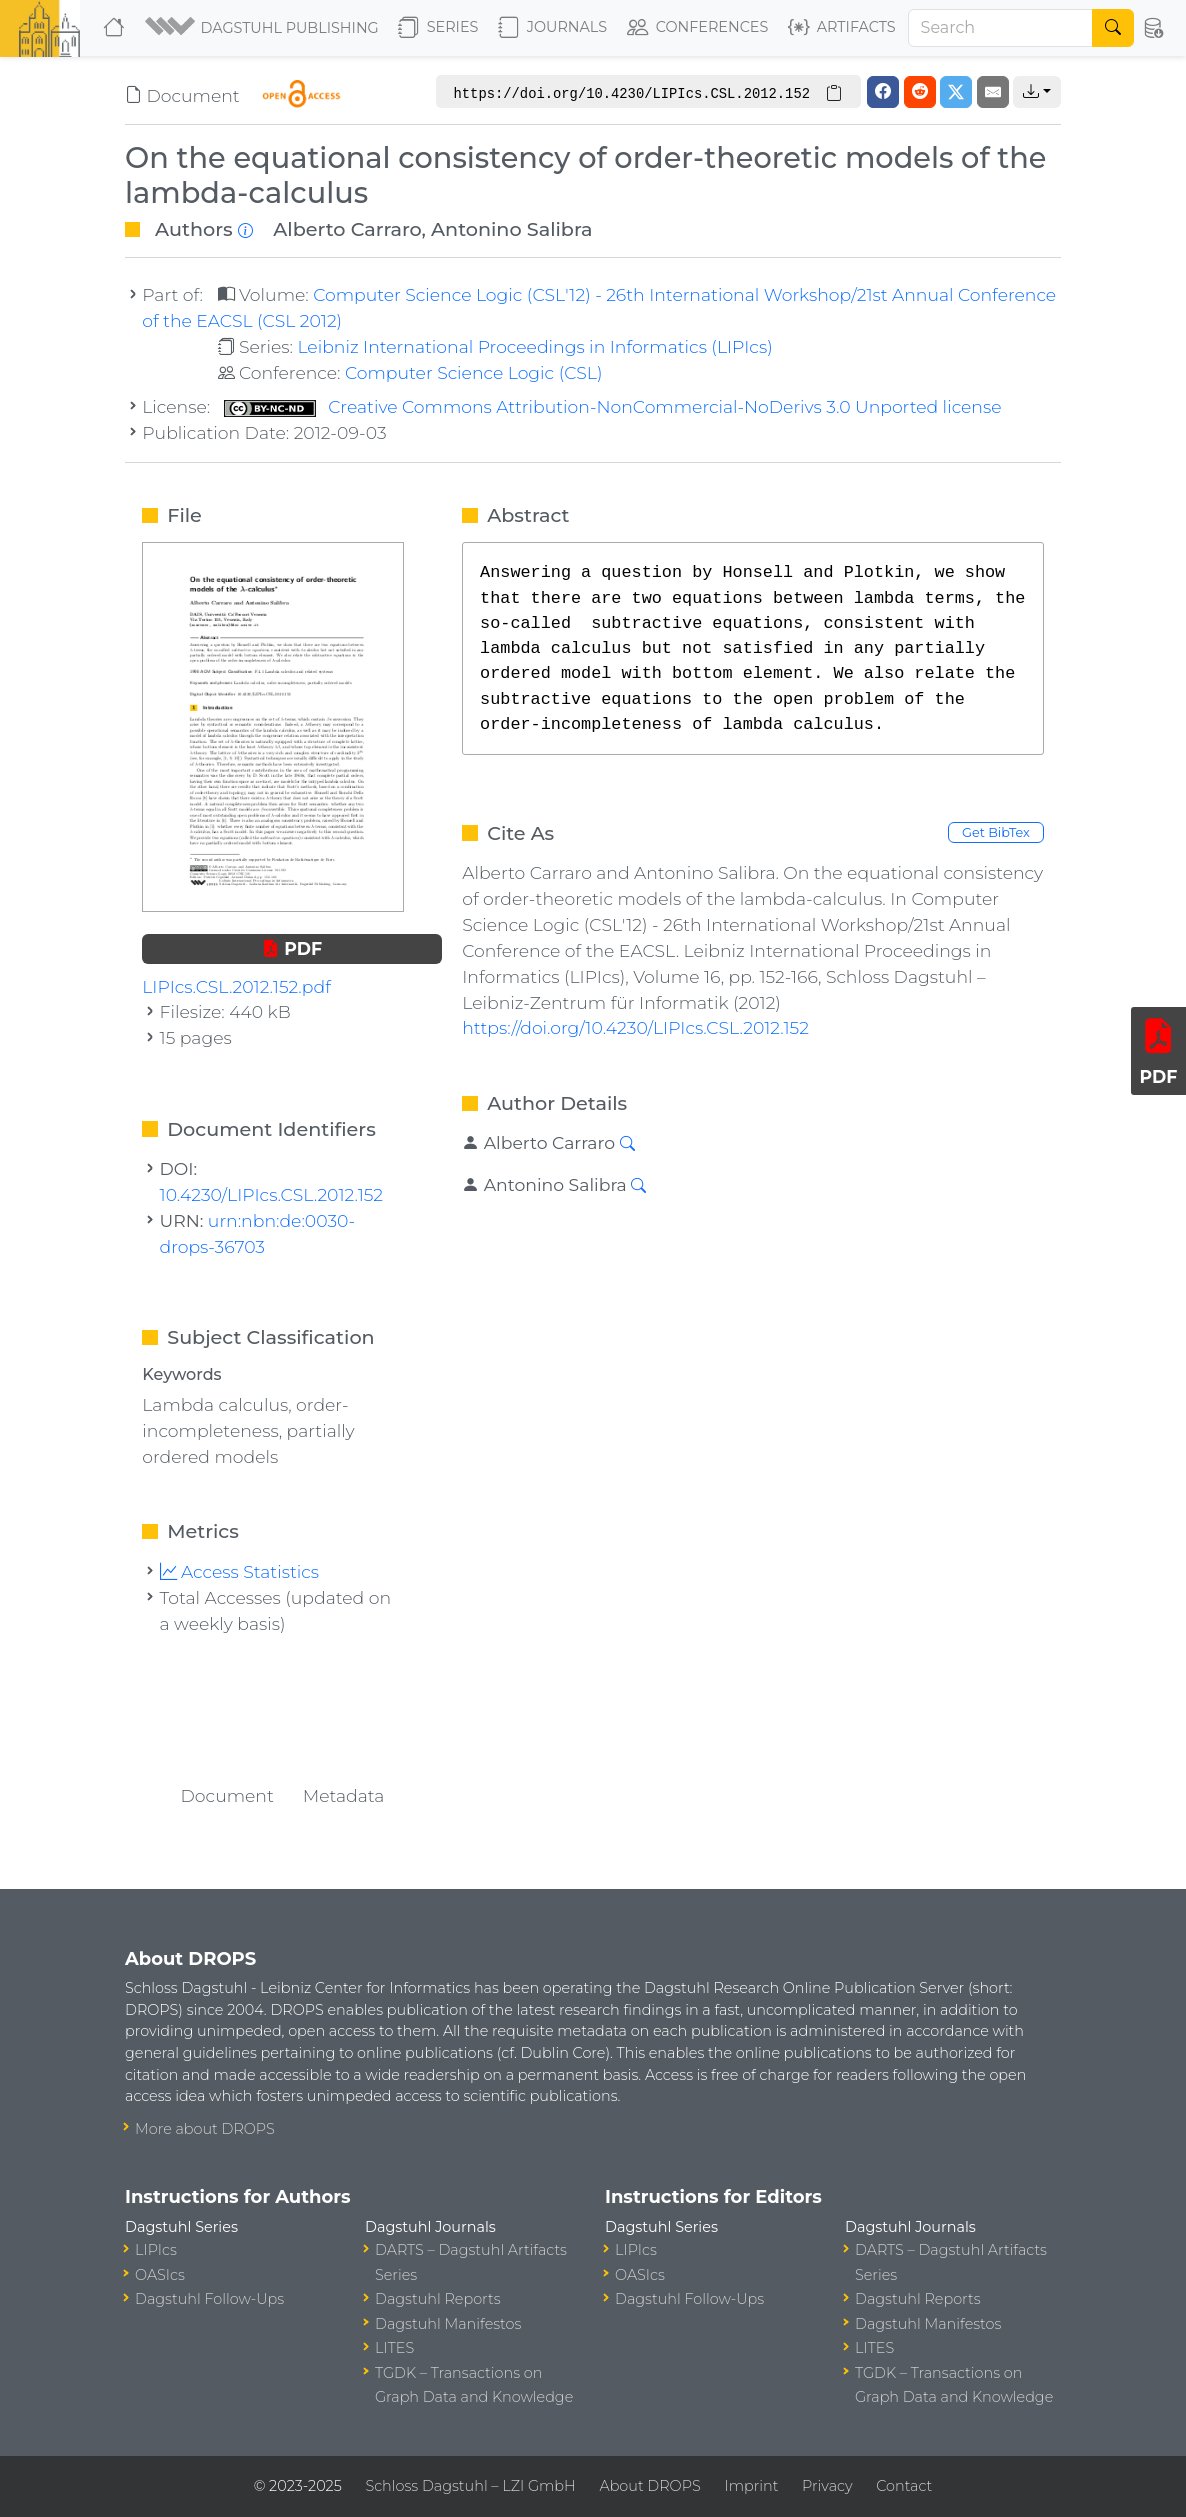  I want to click on Access Statistics, so click(240, 1571).